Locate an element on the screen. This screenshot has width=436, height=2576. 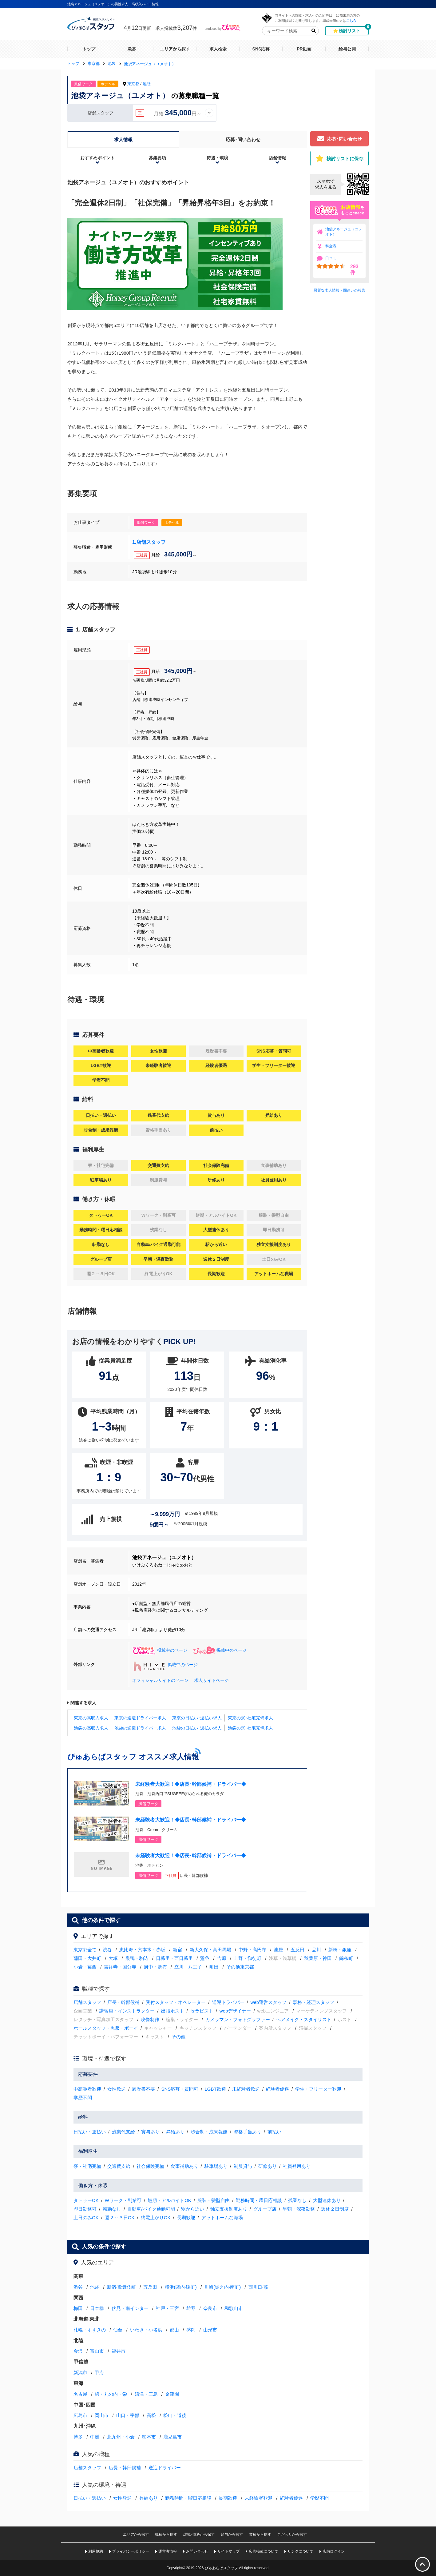
新宿 is located at coordinates (177, 1949).